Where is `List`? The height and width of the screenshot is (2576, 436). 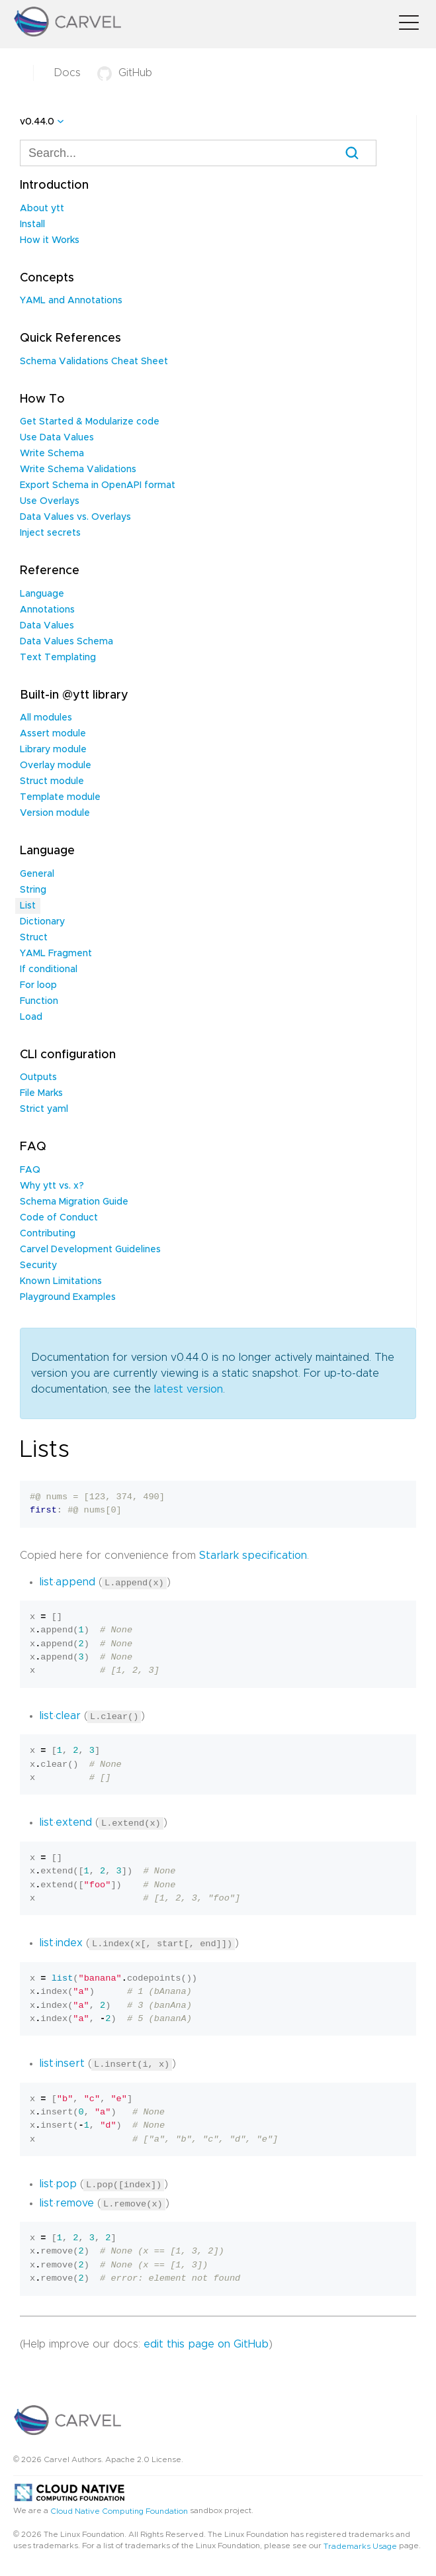
List is located at coordinates (28, 906).